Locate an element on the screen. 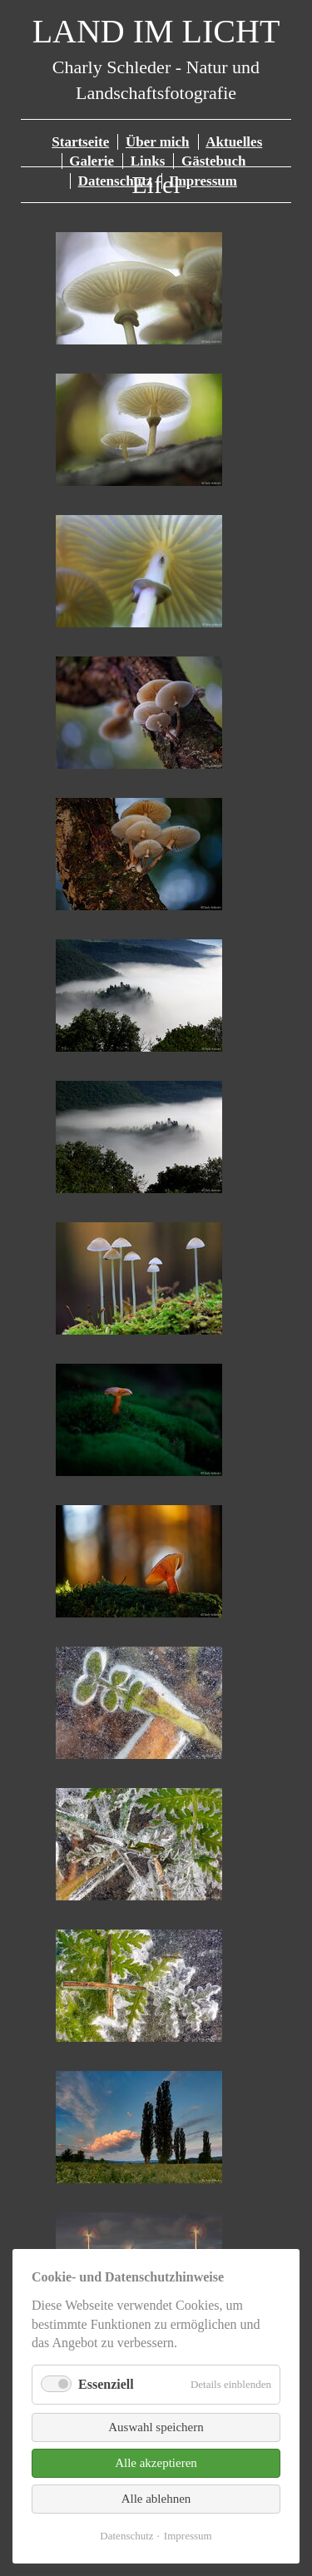 This screenshot has width=312, height=2576. Galerie is located at coordinates (91, 161).